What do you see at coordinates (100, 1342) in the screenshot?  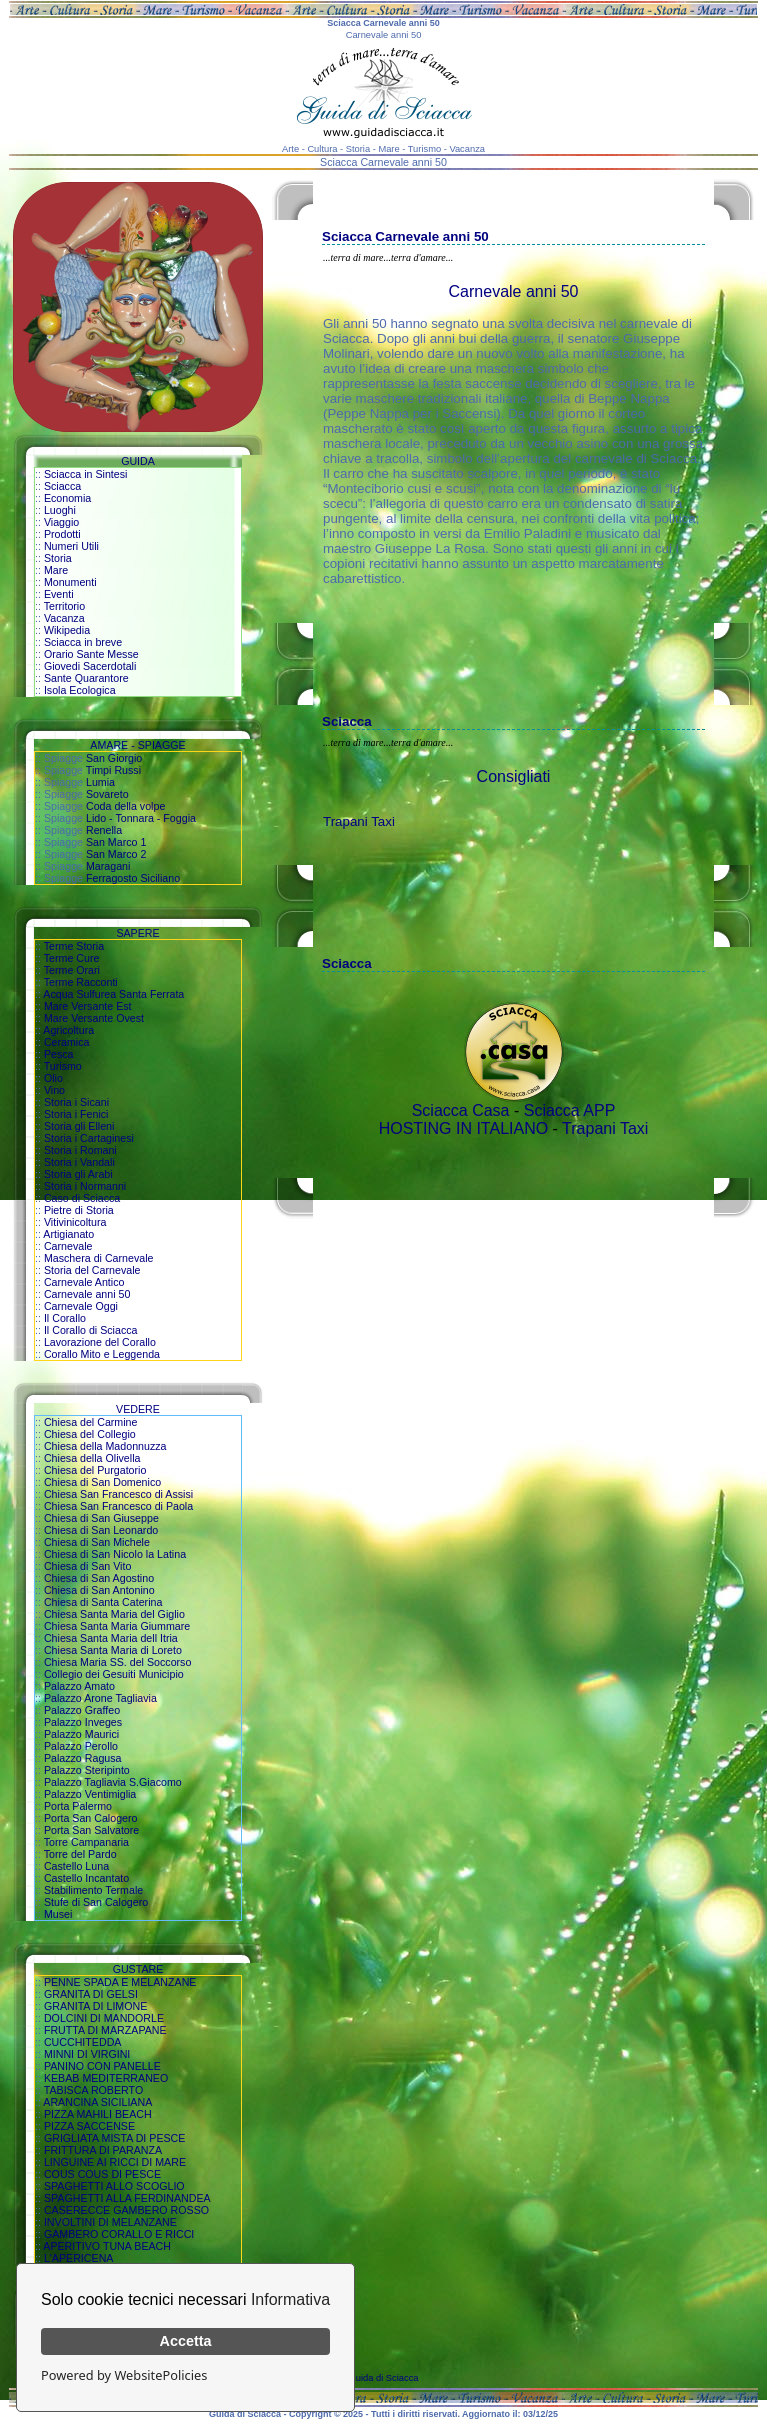 I see `Lavorazione del Corallo` at bounding box center [100, 1342].